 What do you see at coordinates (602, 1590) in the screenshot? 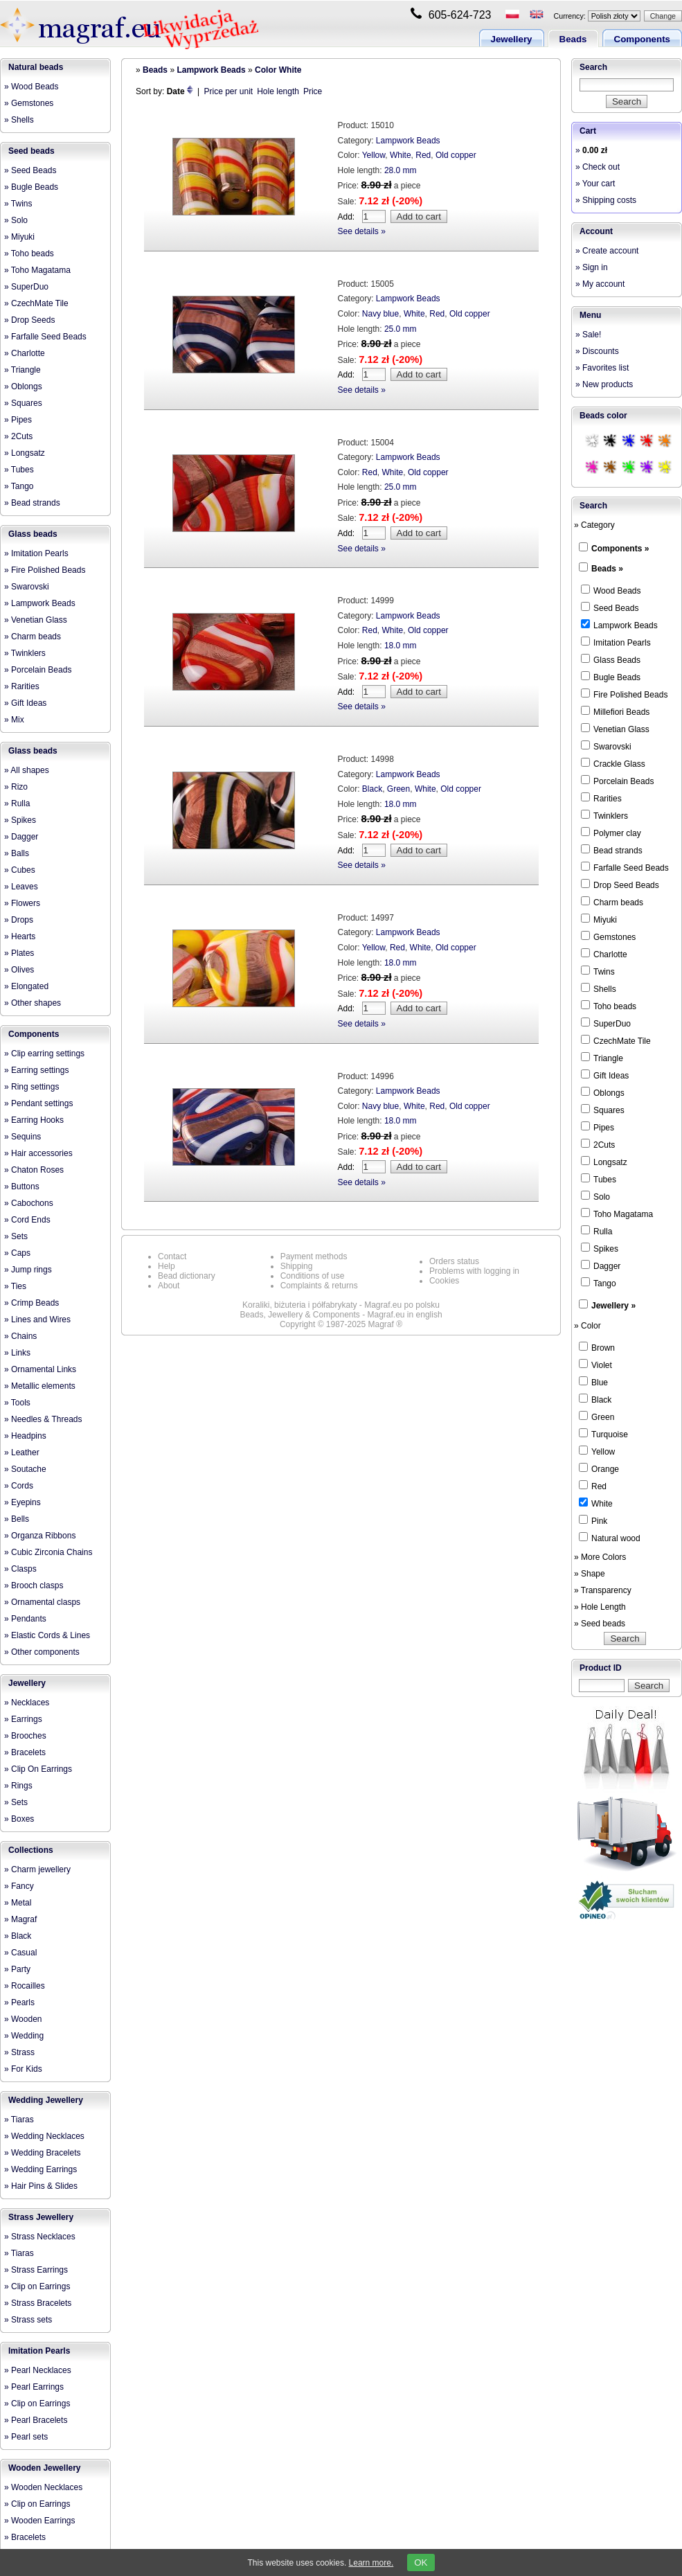
I see `» Transparency` at bounding box center [602, 1590].